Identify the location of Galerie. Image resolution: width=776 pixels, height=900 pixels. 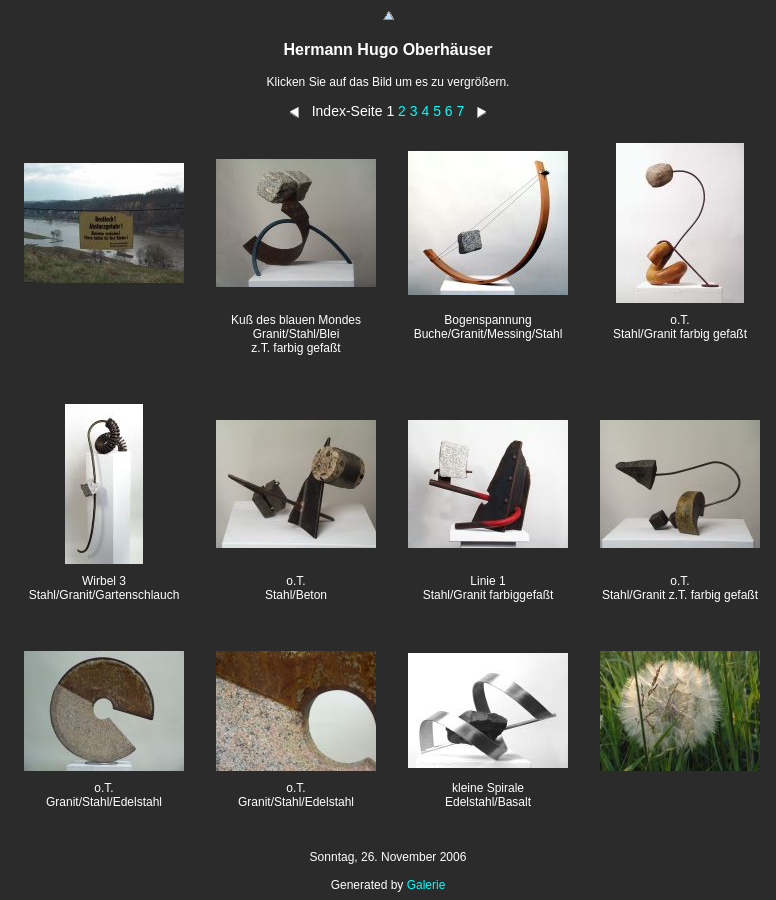
(426, 885).